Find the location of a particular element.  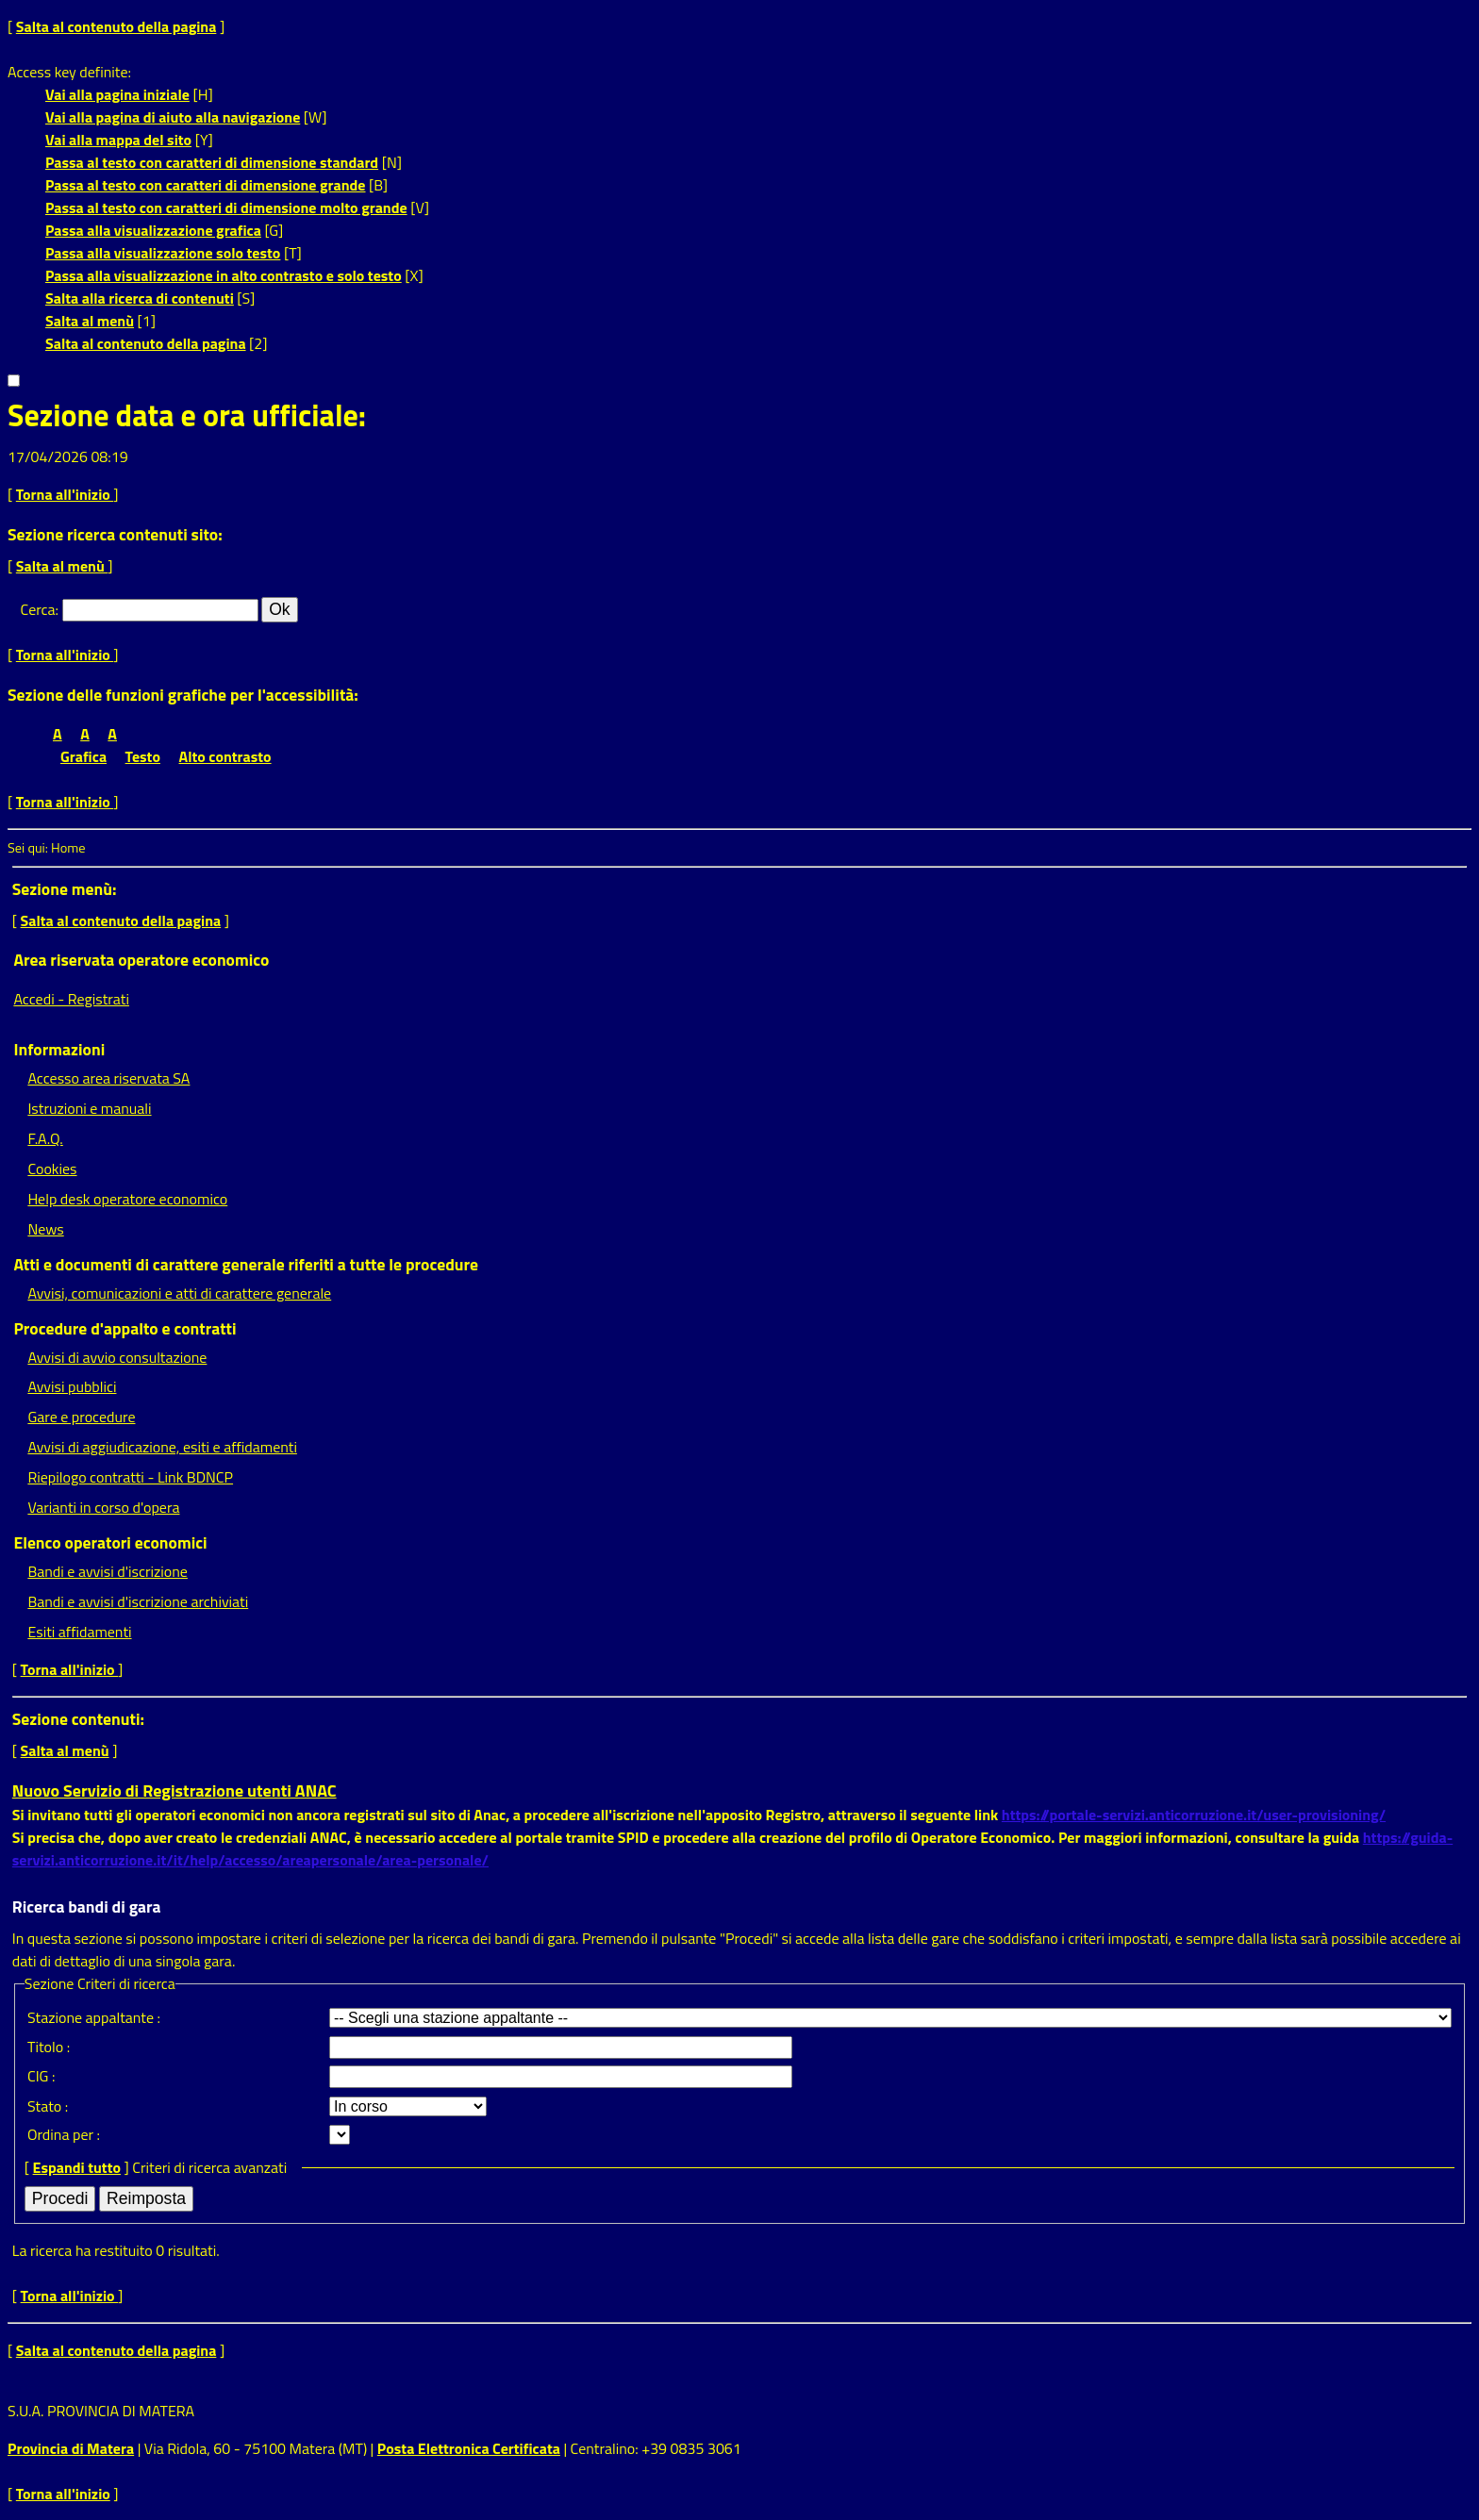

Esiti affidamenti is located at coordinates (79, 1631).